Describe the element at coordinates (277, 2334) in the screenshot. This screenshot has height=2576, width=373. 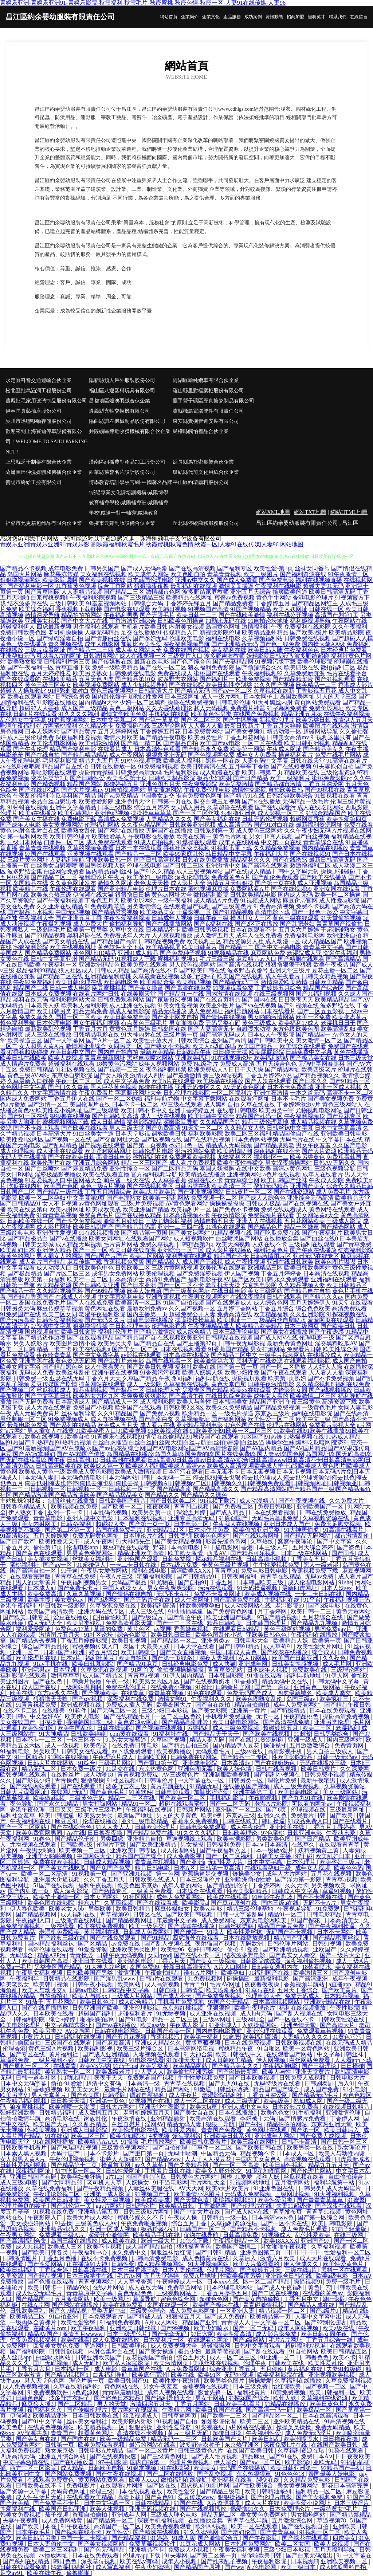
I see `成人影片影免费` at that location.